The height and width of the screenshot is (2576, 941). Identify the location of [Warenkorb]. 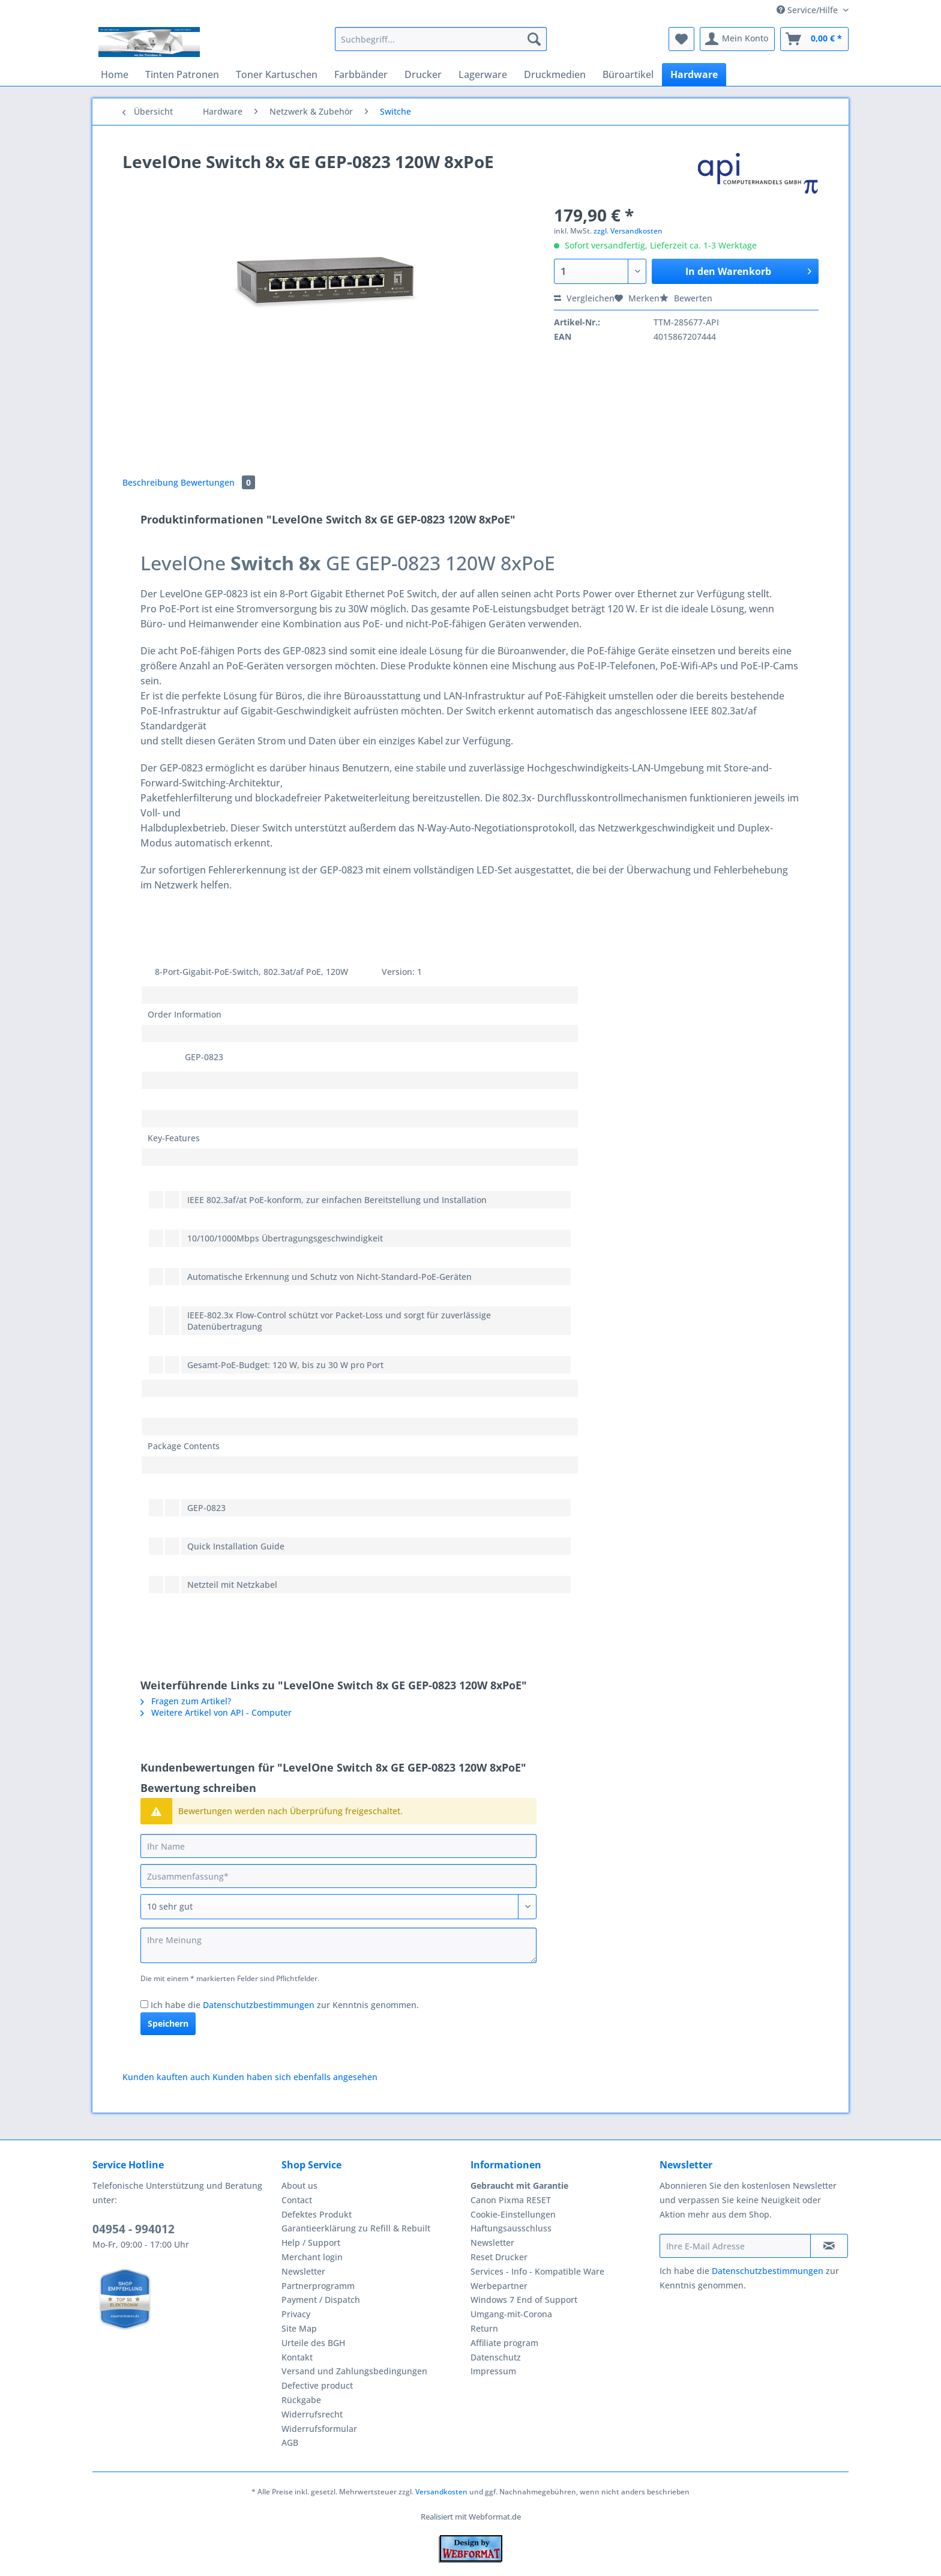
(814, 39).